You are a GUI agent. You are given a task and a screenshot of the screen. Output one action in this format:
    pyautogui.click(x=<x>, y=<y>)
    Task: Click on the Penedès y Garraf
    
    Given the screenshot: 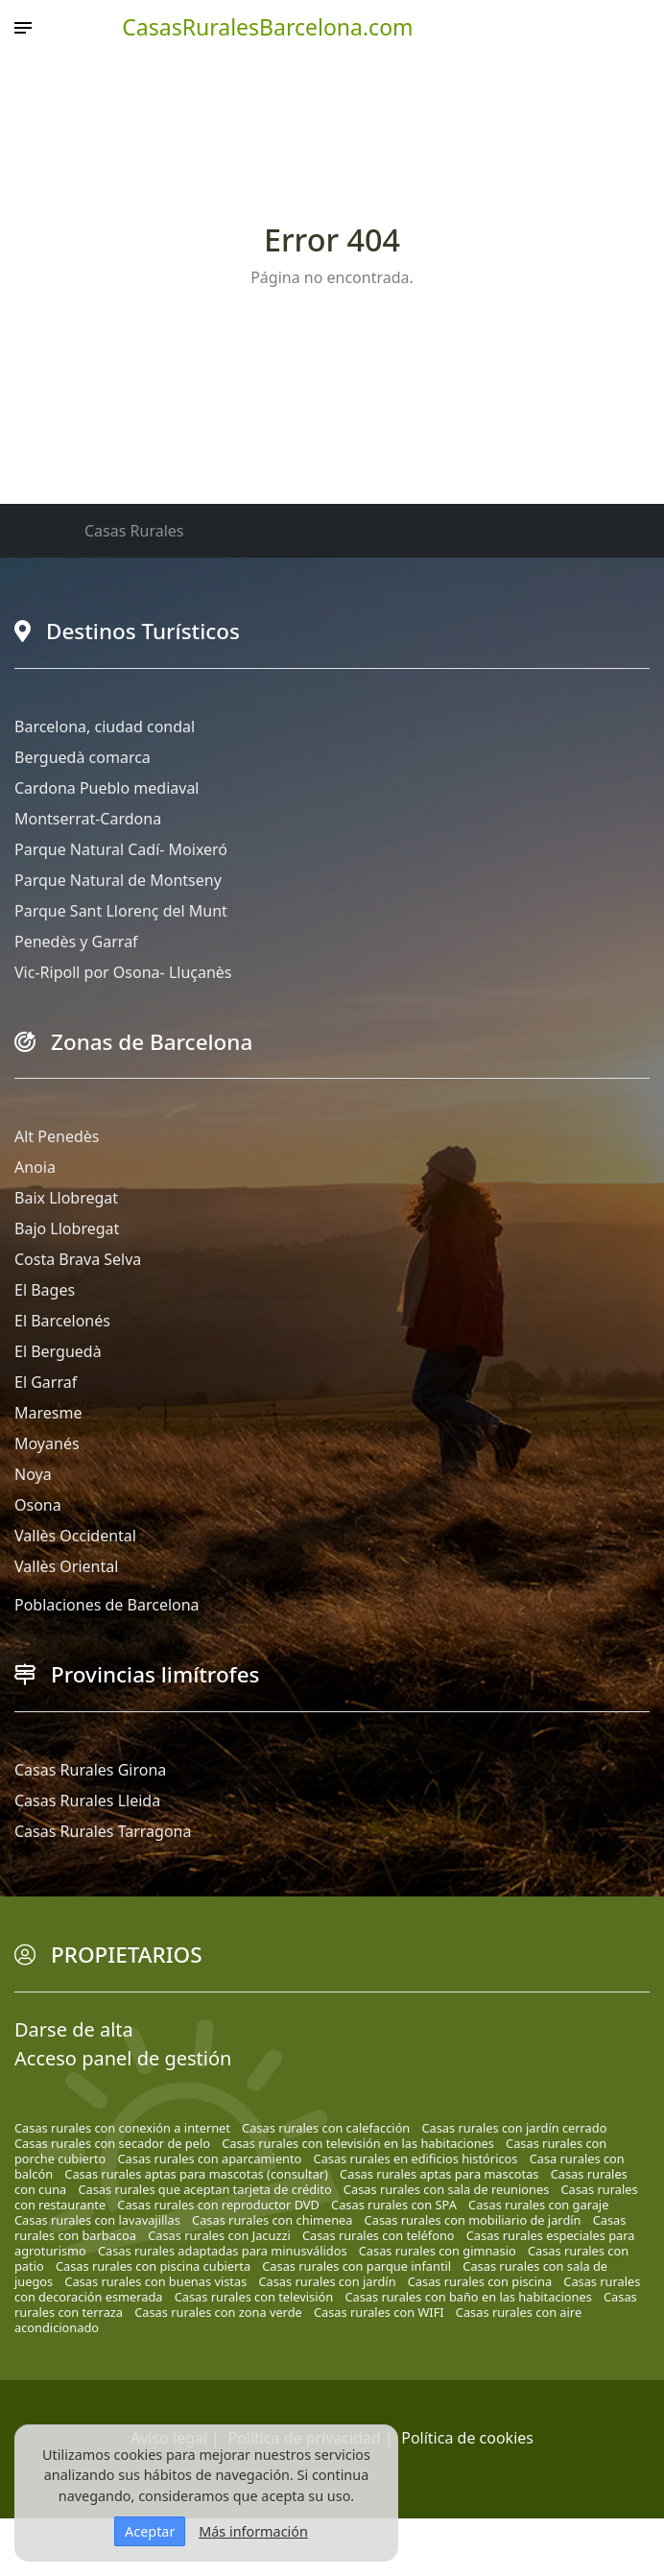 What is the action you would take?
    pyautogui.click(x=76, y=941)
    